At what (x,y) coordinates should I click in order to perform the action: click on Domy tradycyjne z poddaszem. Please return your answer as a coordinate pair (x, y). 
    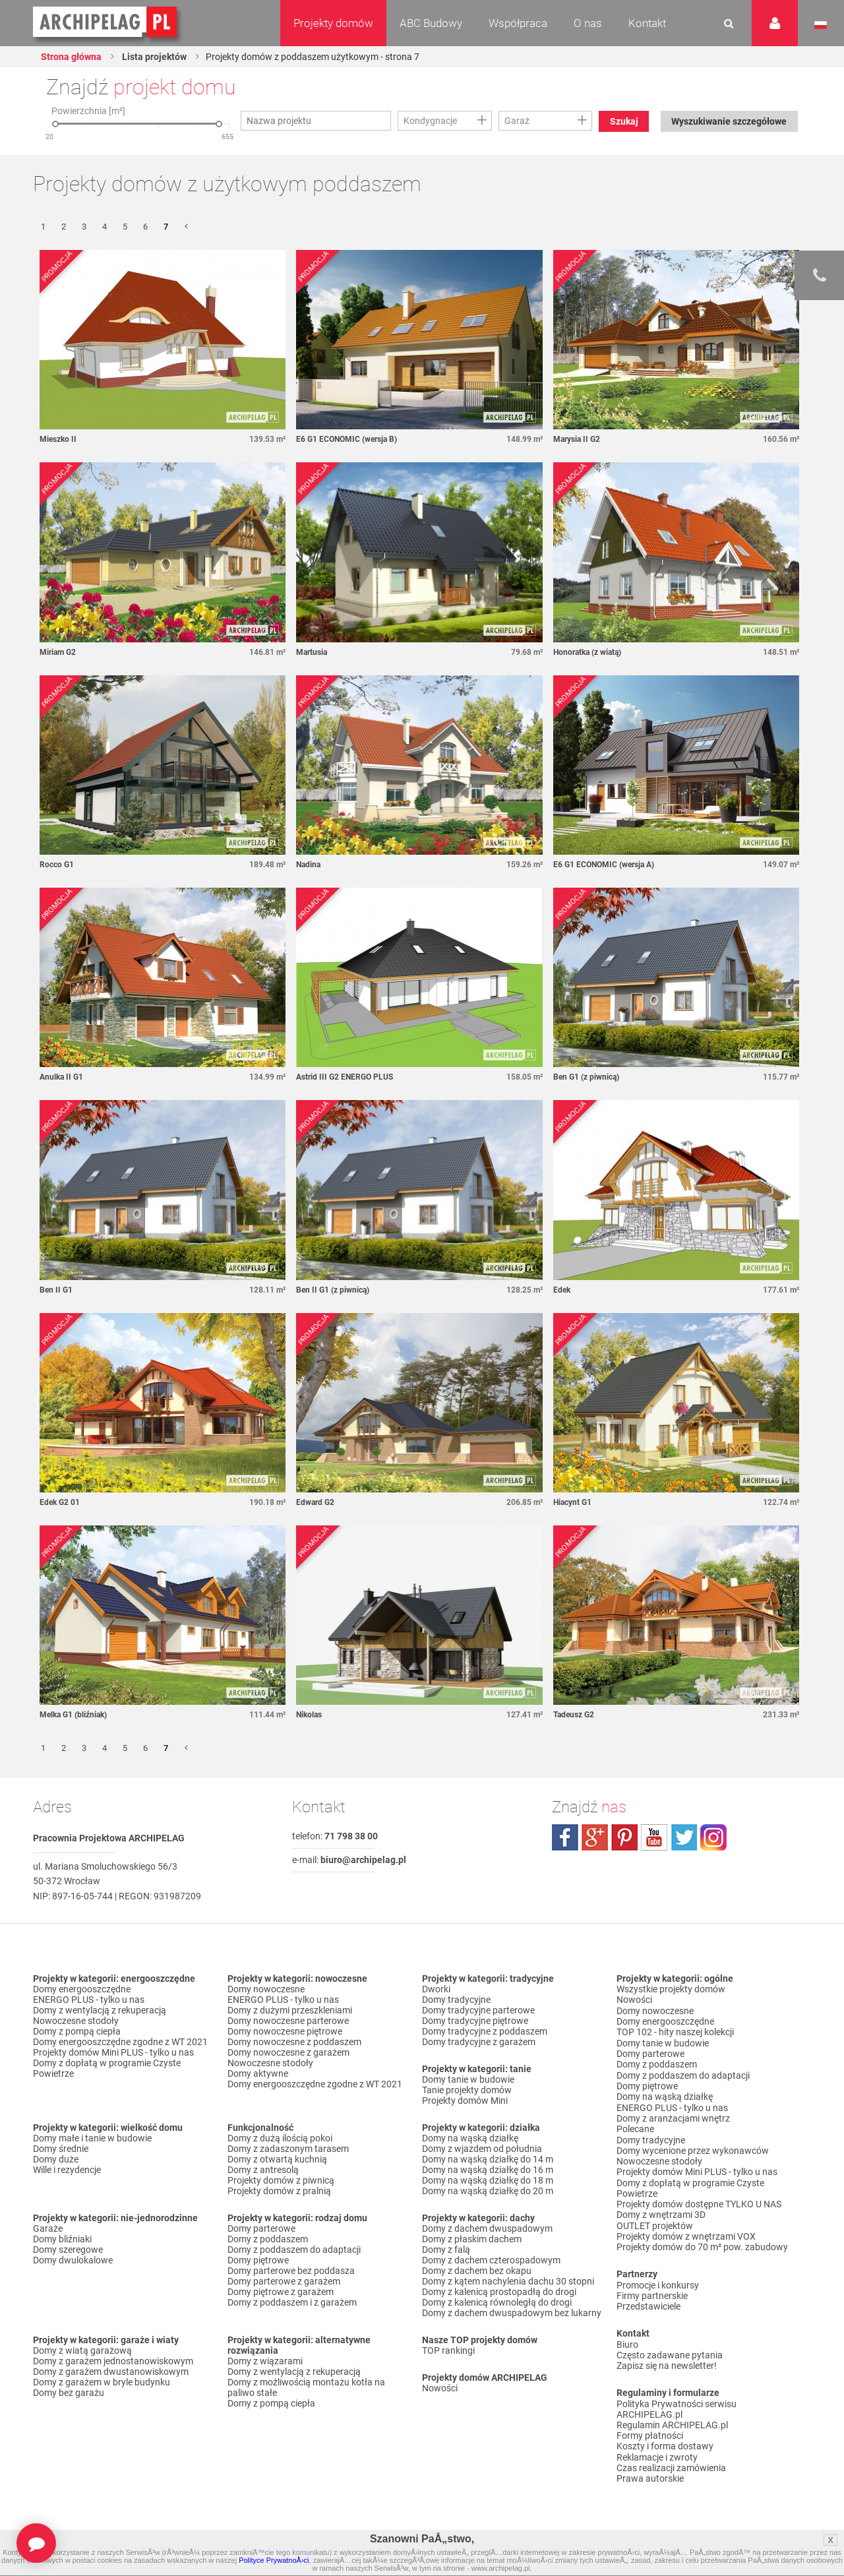
    Looking at the image, I should click on (484, 2032).